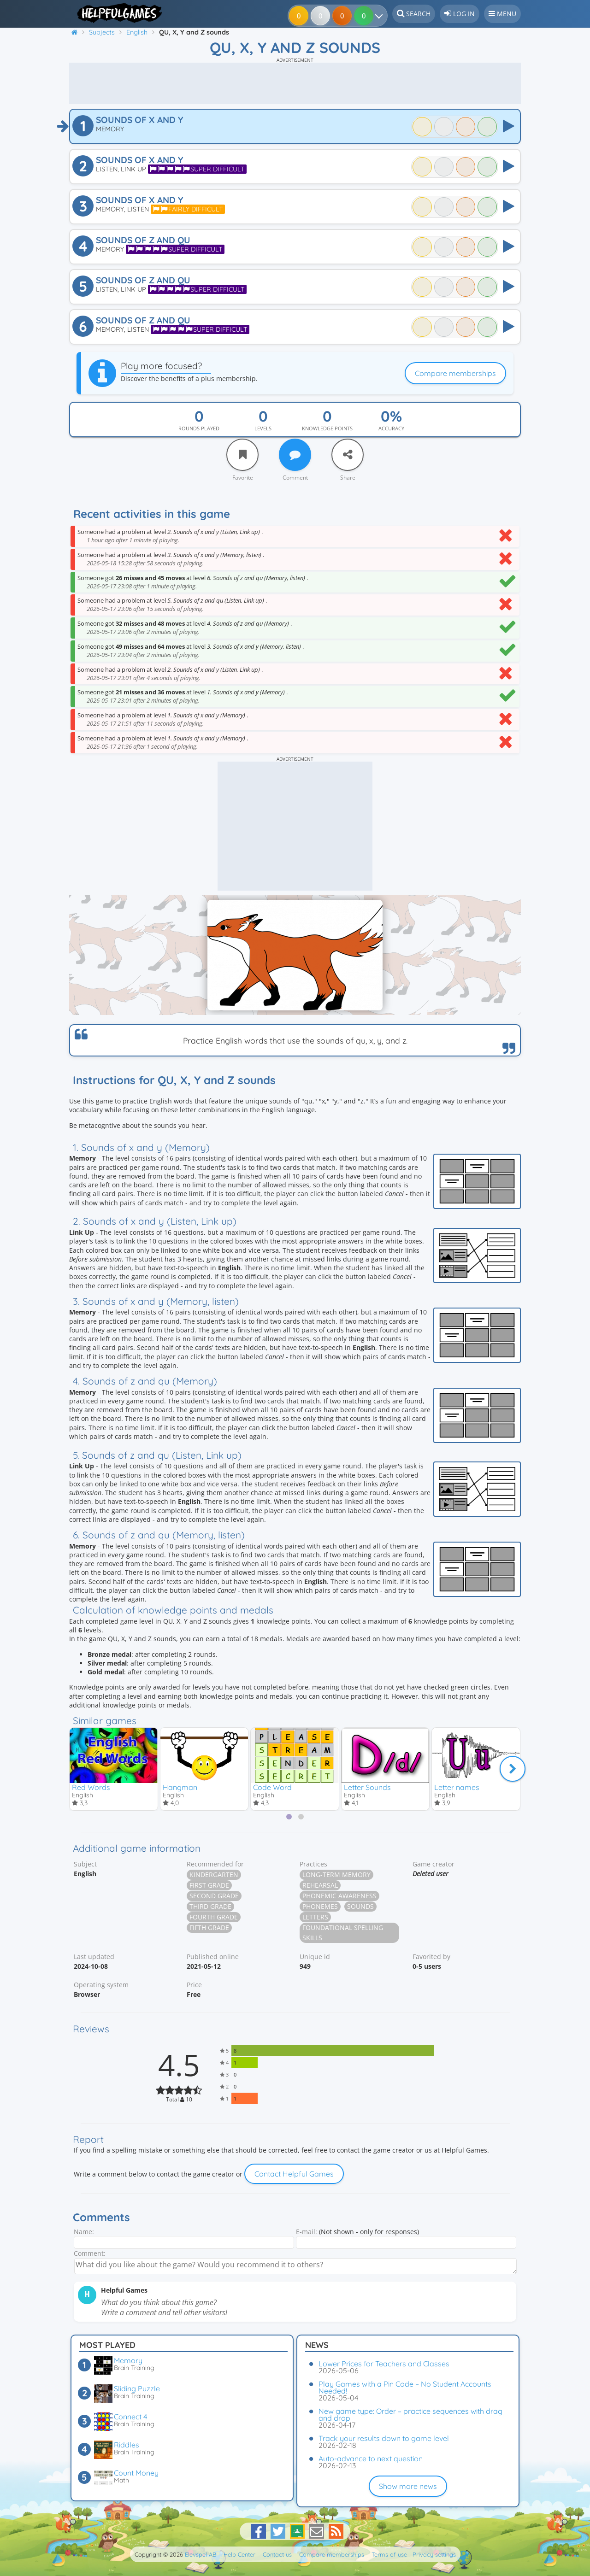 The image size is (590, 2576). What do you see at coordinates (200, 2554) in the screenshot?
I see `Elevspel AB` at bounding box center [200, 2554].